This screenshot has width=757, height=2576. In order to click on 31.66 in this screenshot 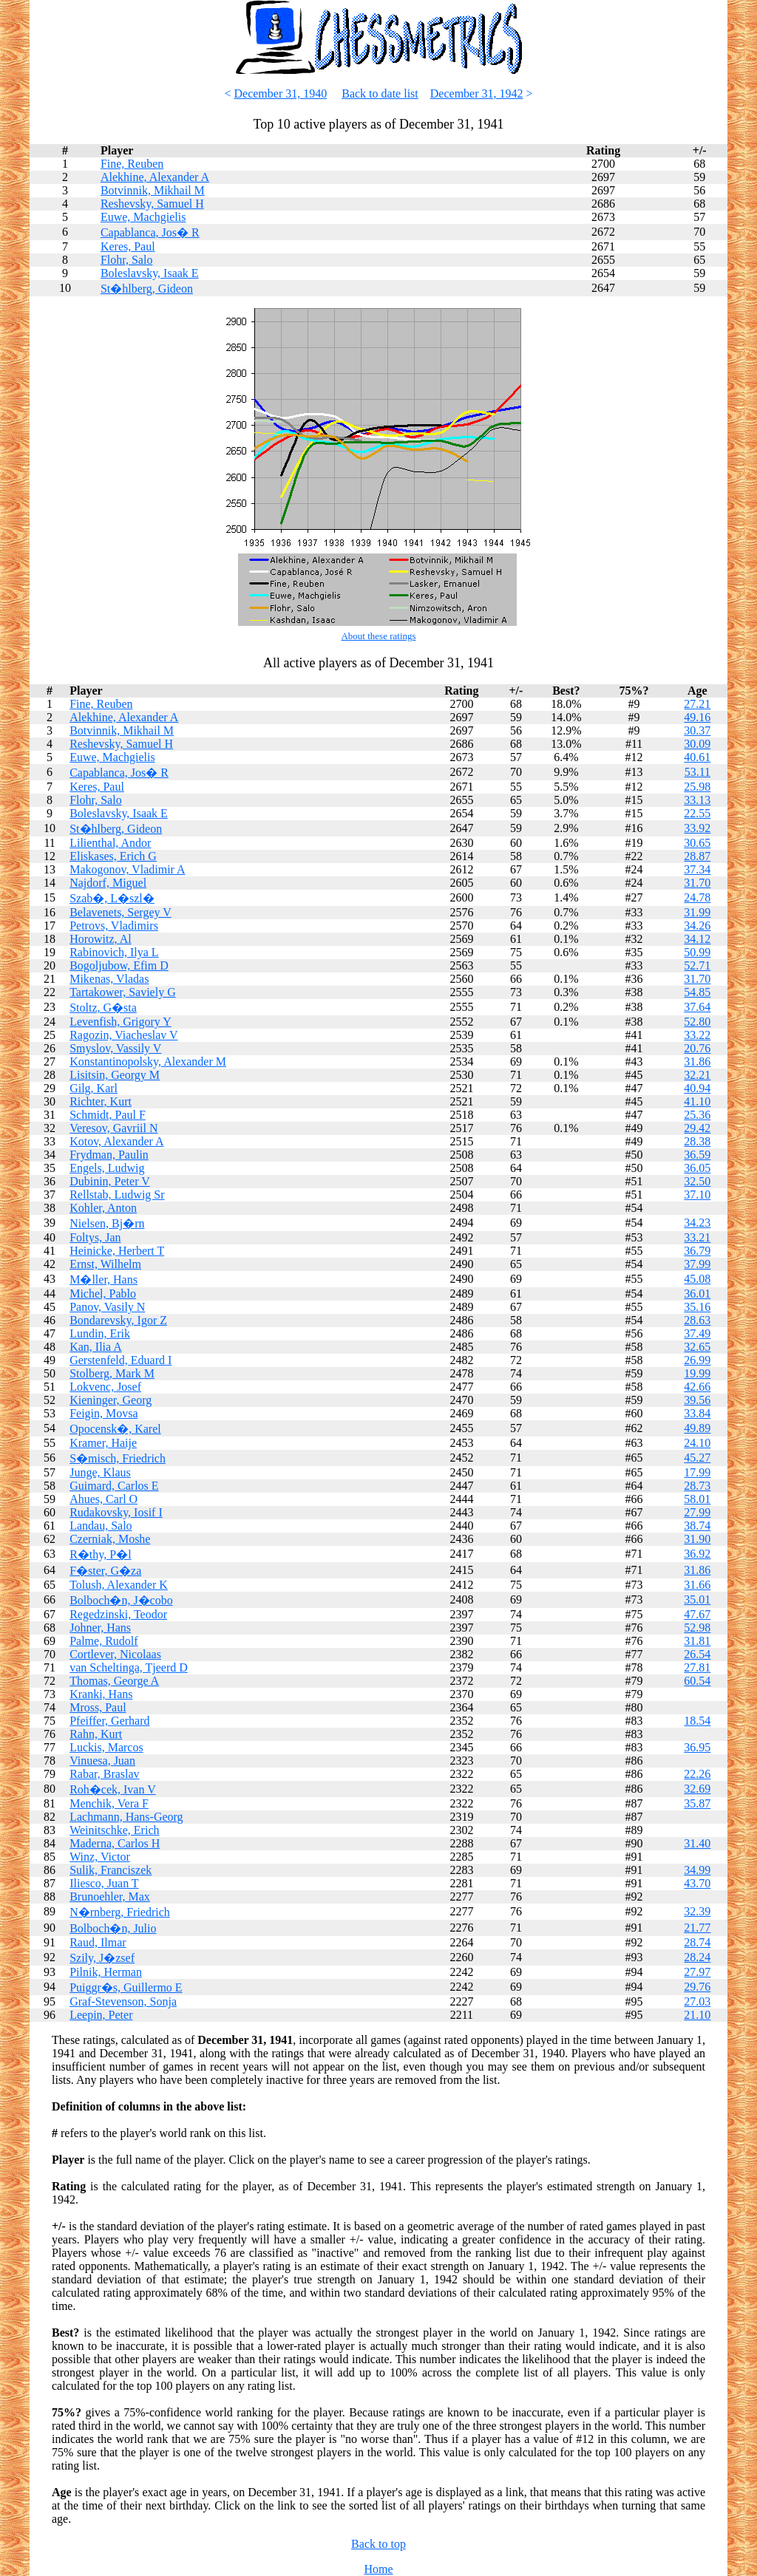, I will do `click(697, 1584)`.